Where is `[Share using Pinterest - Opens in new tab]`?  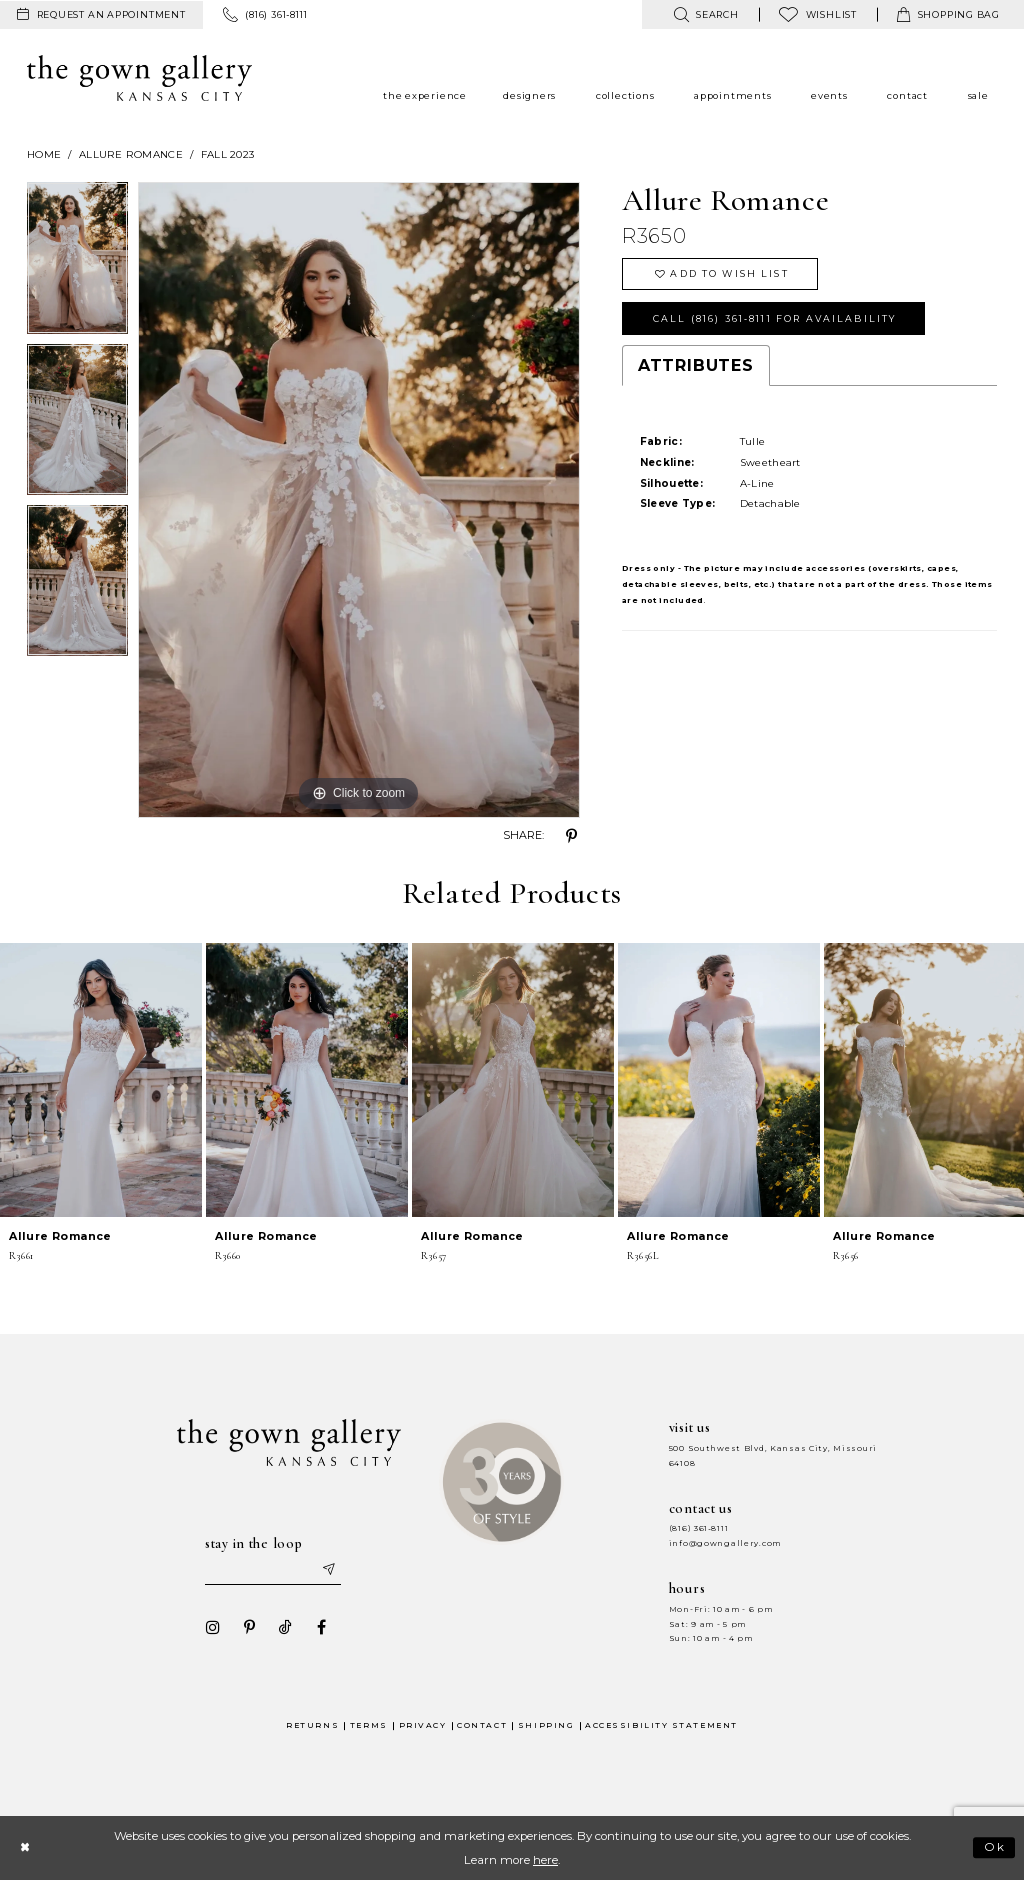
[Share using Pinterest - Opens in new tab] is located at coordinates (572, 836).